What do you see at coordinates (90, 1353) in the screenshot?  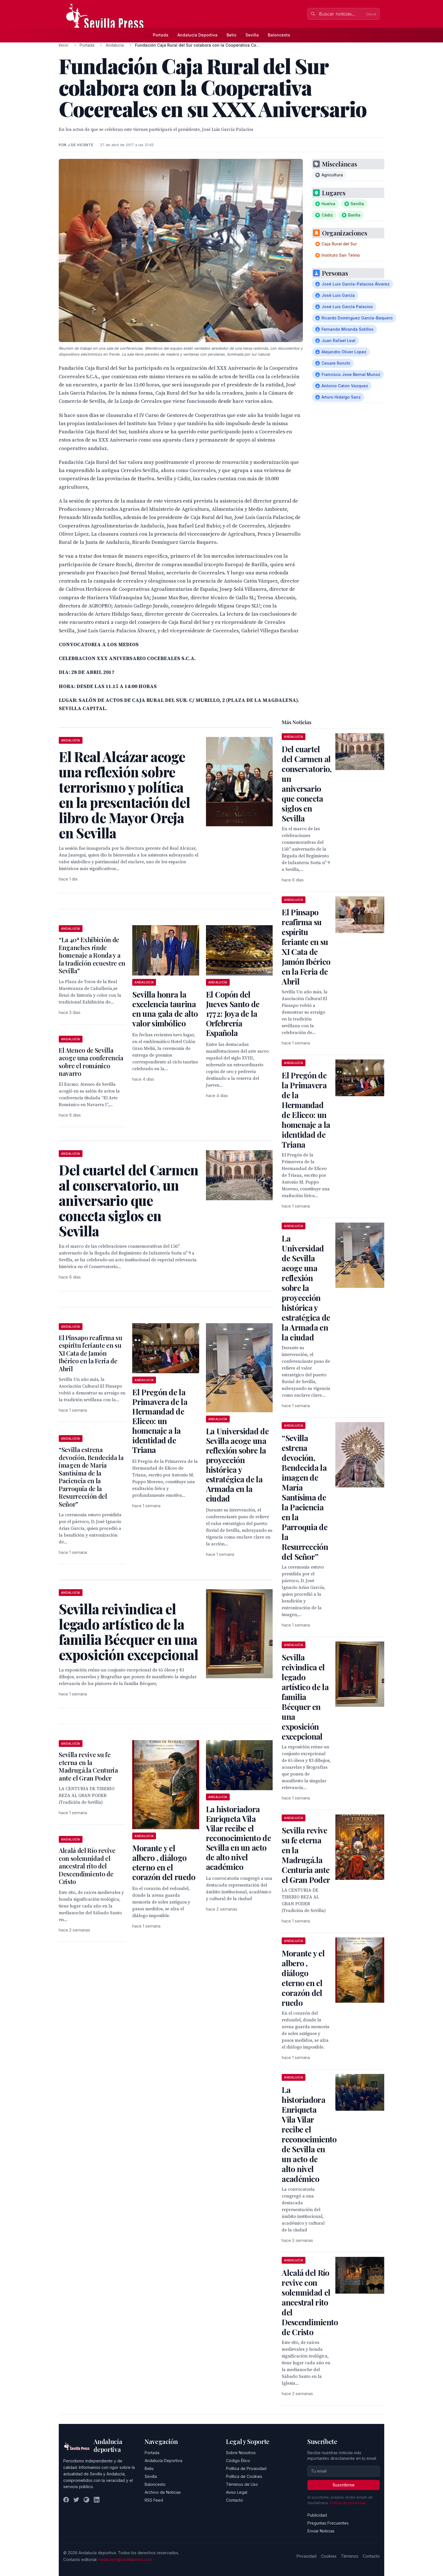 I see `El Pinsapo reafirma su espíritu feriante en su XI Cata de Jamón Ibérico en la Feria de Abril` at bounding box center [90, 1353].